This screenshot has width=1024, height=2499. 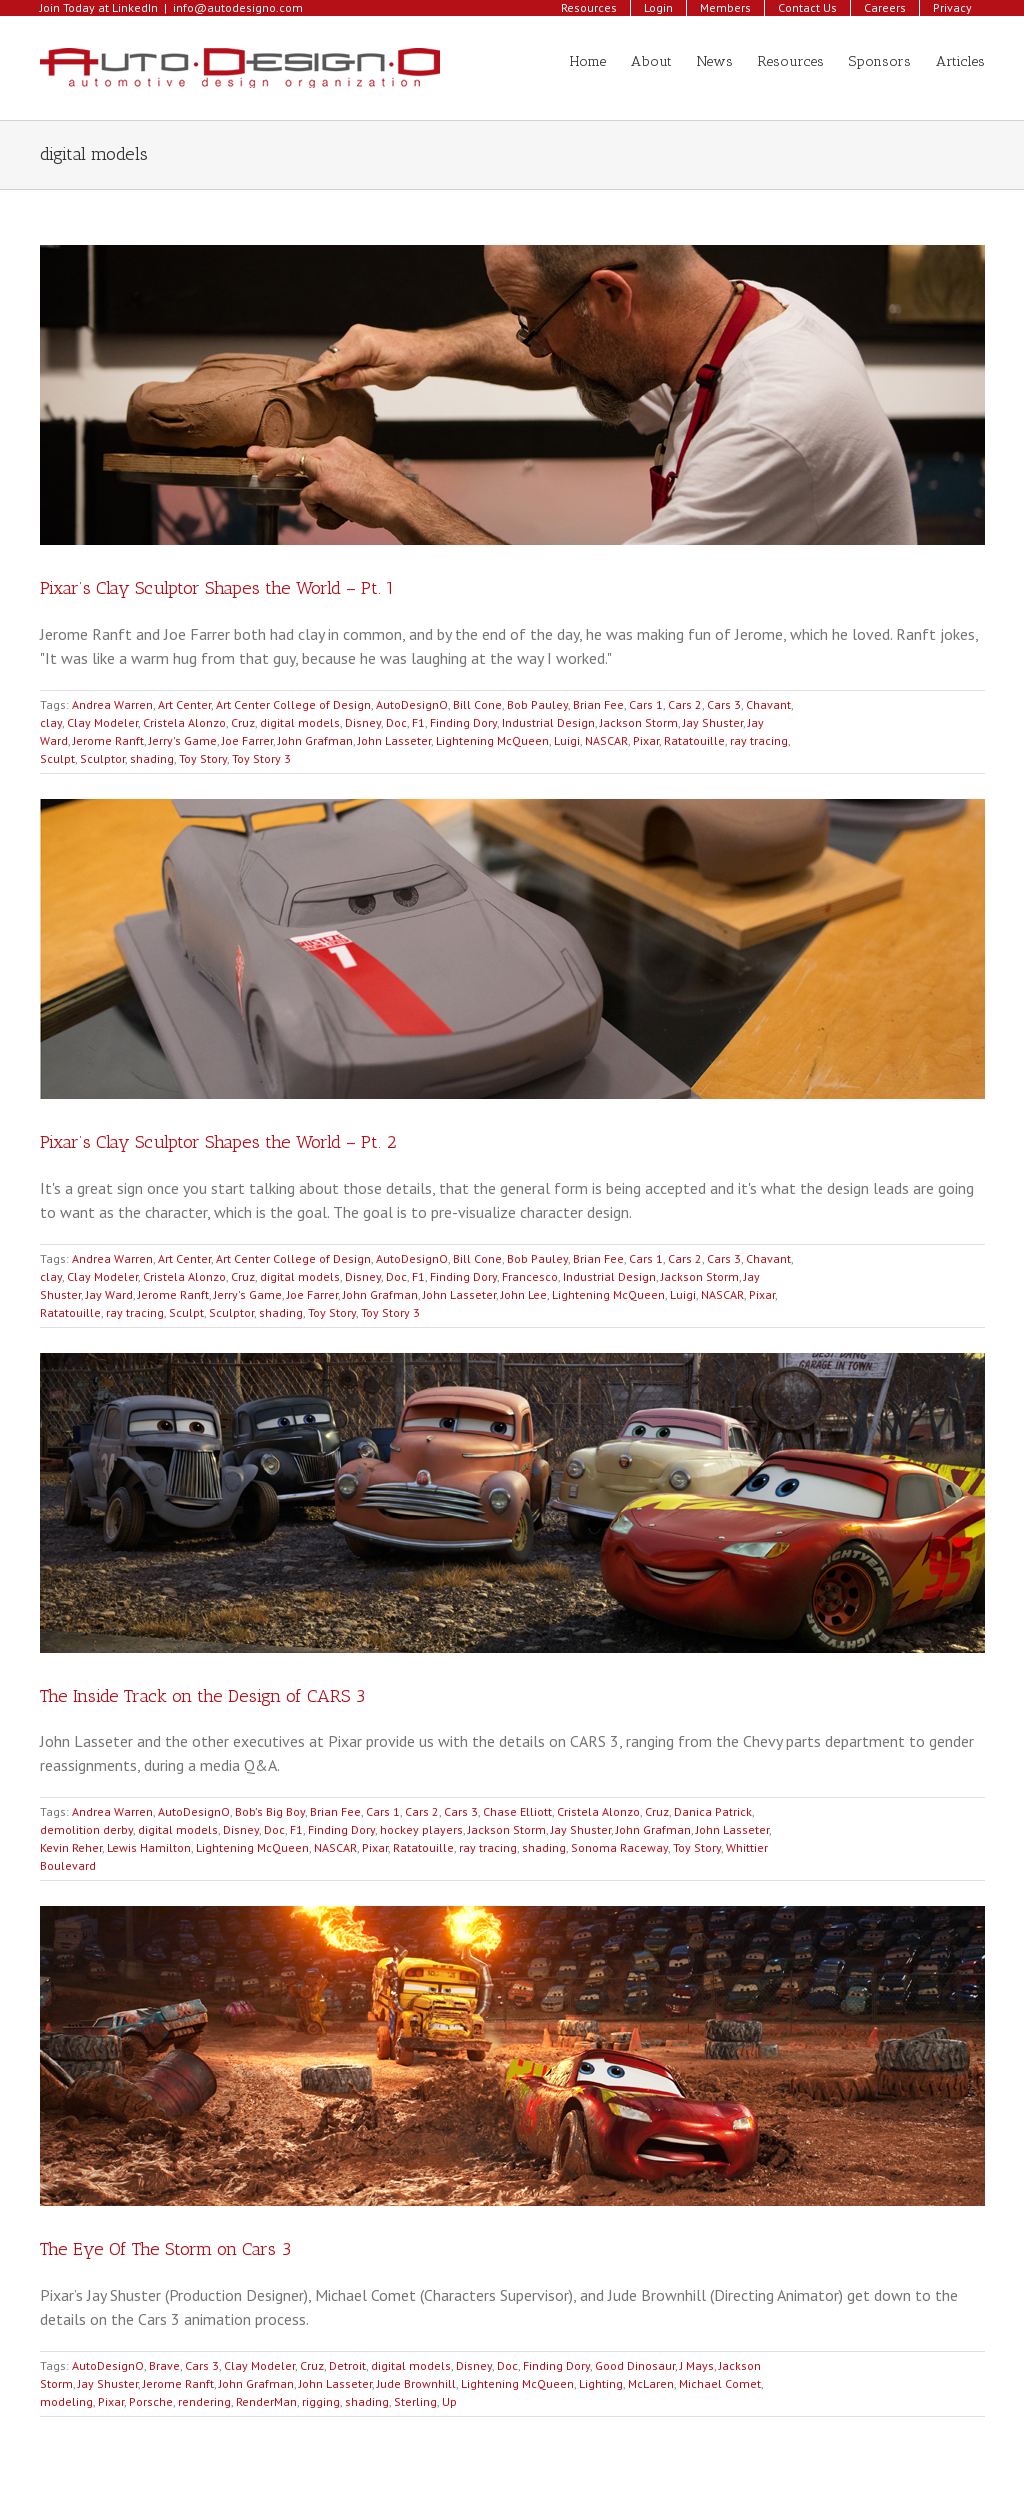 I want to click on Doc, so click(x=396, y=722).